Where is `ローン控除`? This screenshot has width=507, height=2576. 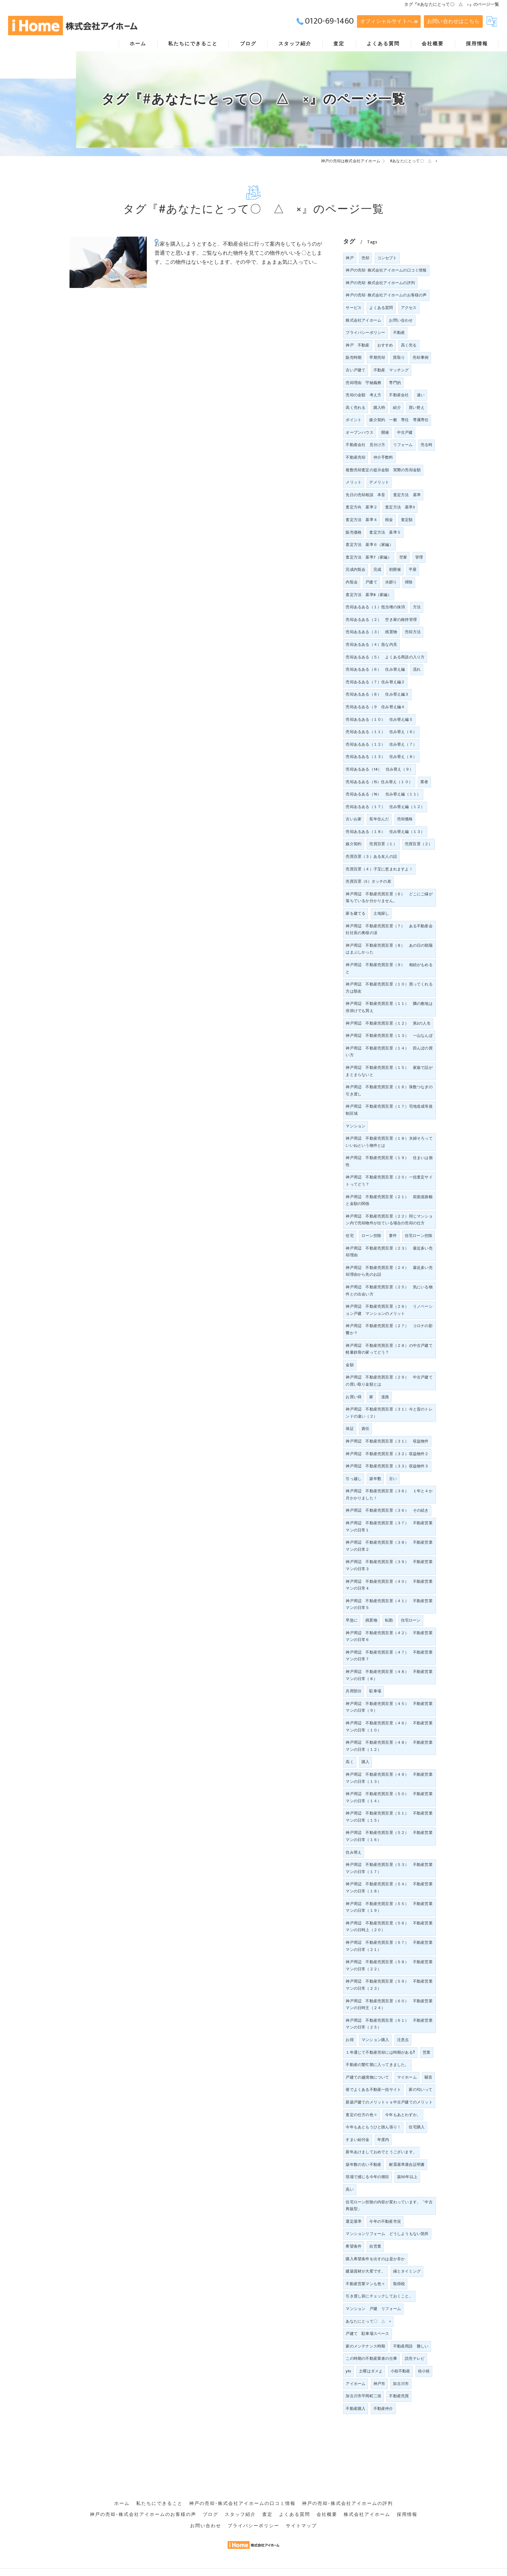 ローン控除 is located at coordinates (371, 1235).